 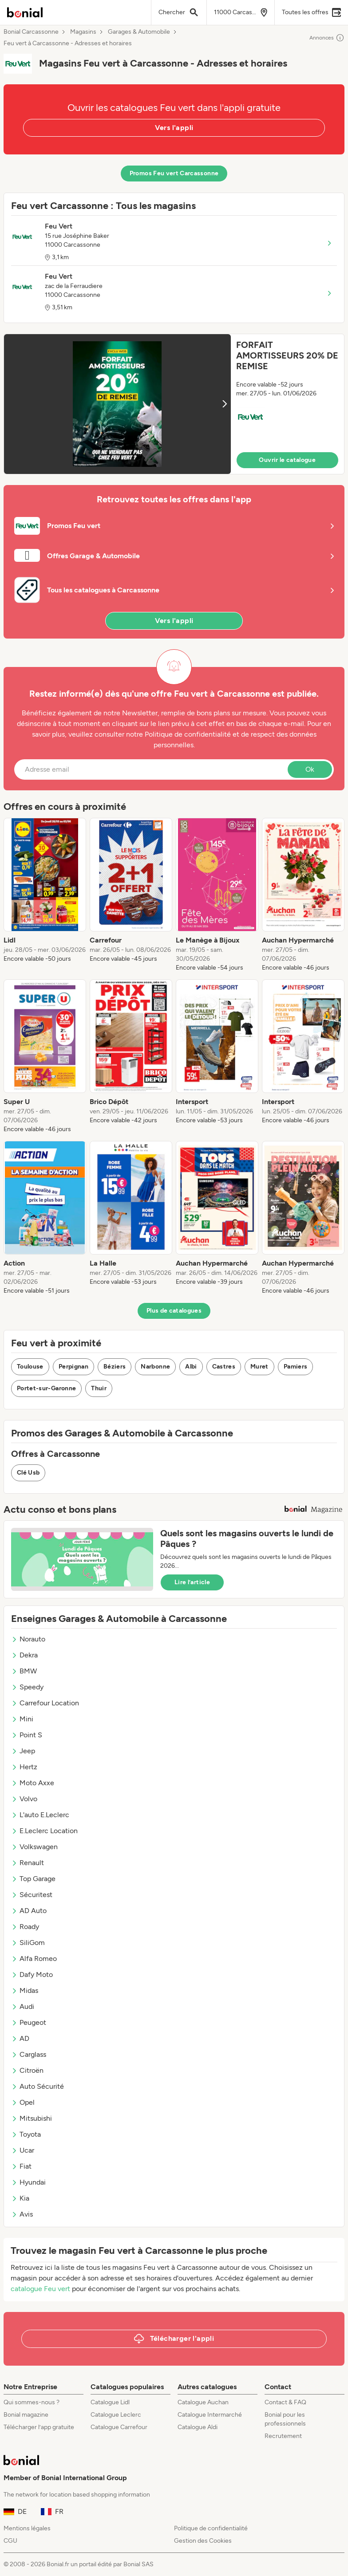 I want to click on Recrutement, so click(x=283, y=2436).